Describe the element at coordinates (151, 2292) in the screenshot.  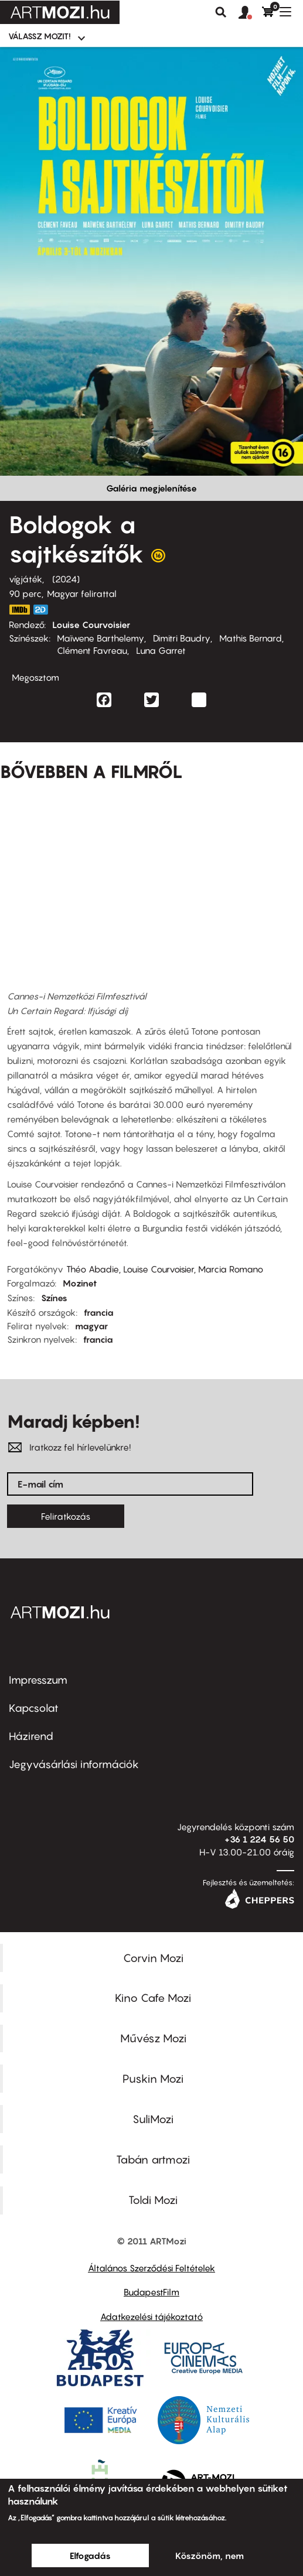
I see `BudapestFilm` at that location.